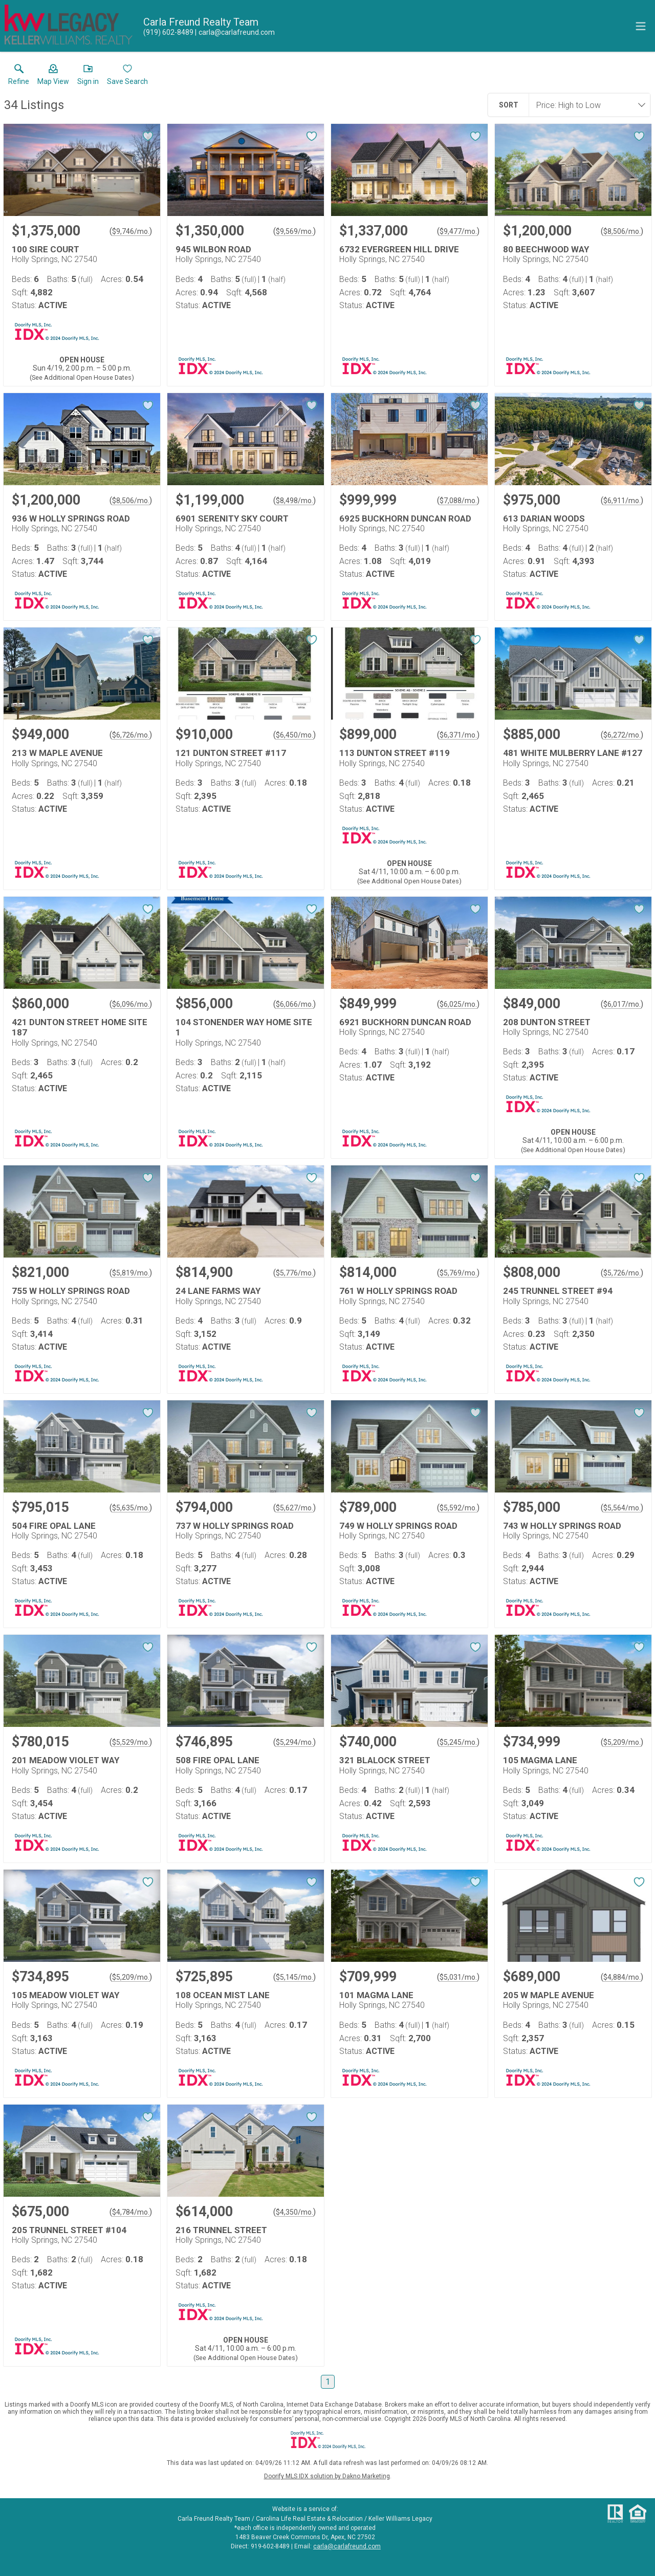 The height and width of the screenshot is (2576, 655). I want to click on [Call.], so click(168, 32).